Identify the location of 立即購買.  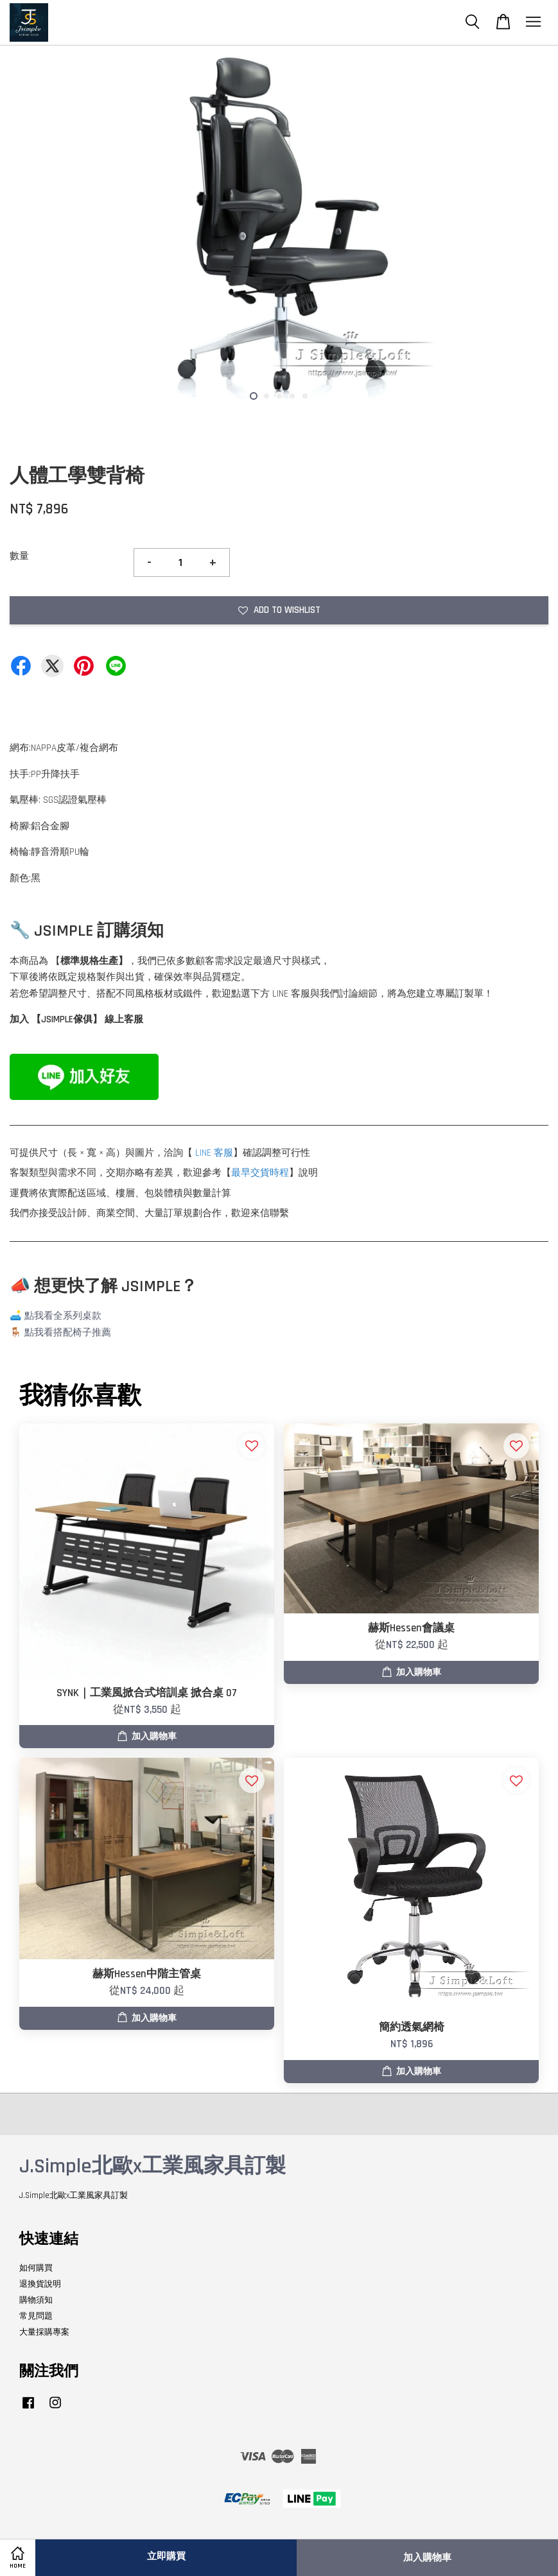
(166, 2556).